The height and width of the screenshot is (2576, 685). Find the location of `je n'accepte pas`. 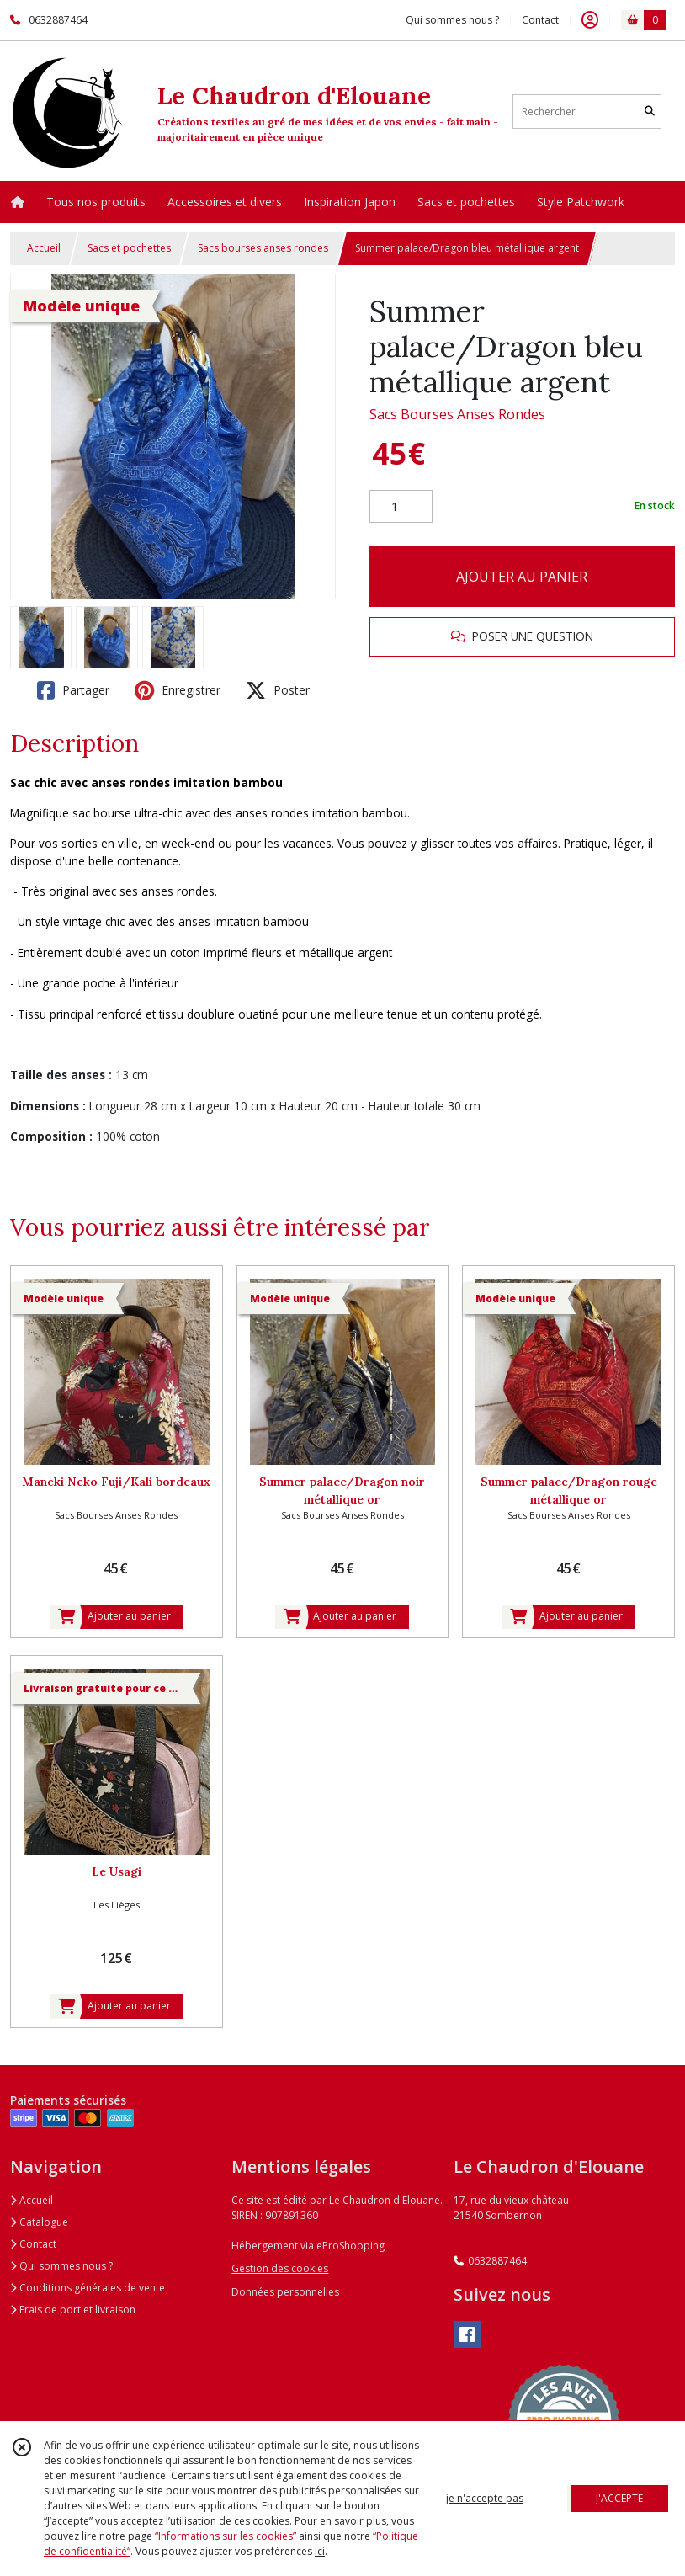

je n'accepte pas is located at coordinates (484, 2498).